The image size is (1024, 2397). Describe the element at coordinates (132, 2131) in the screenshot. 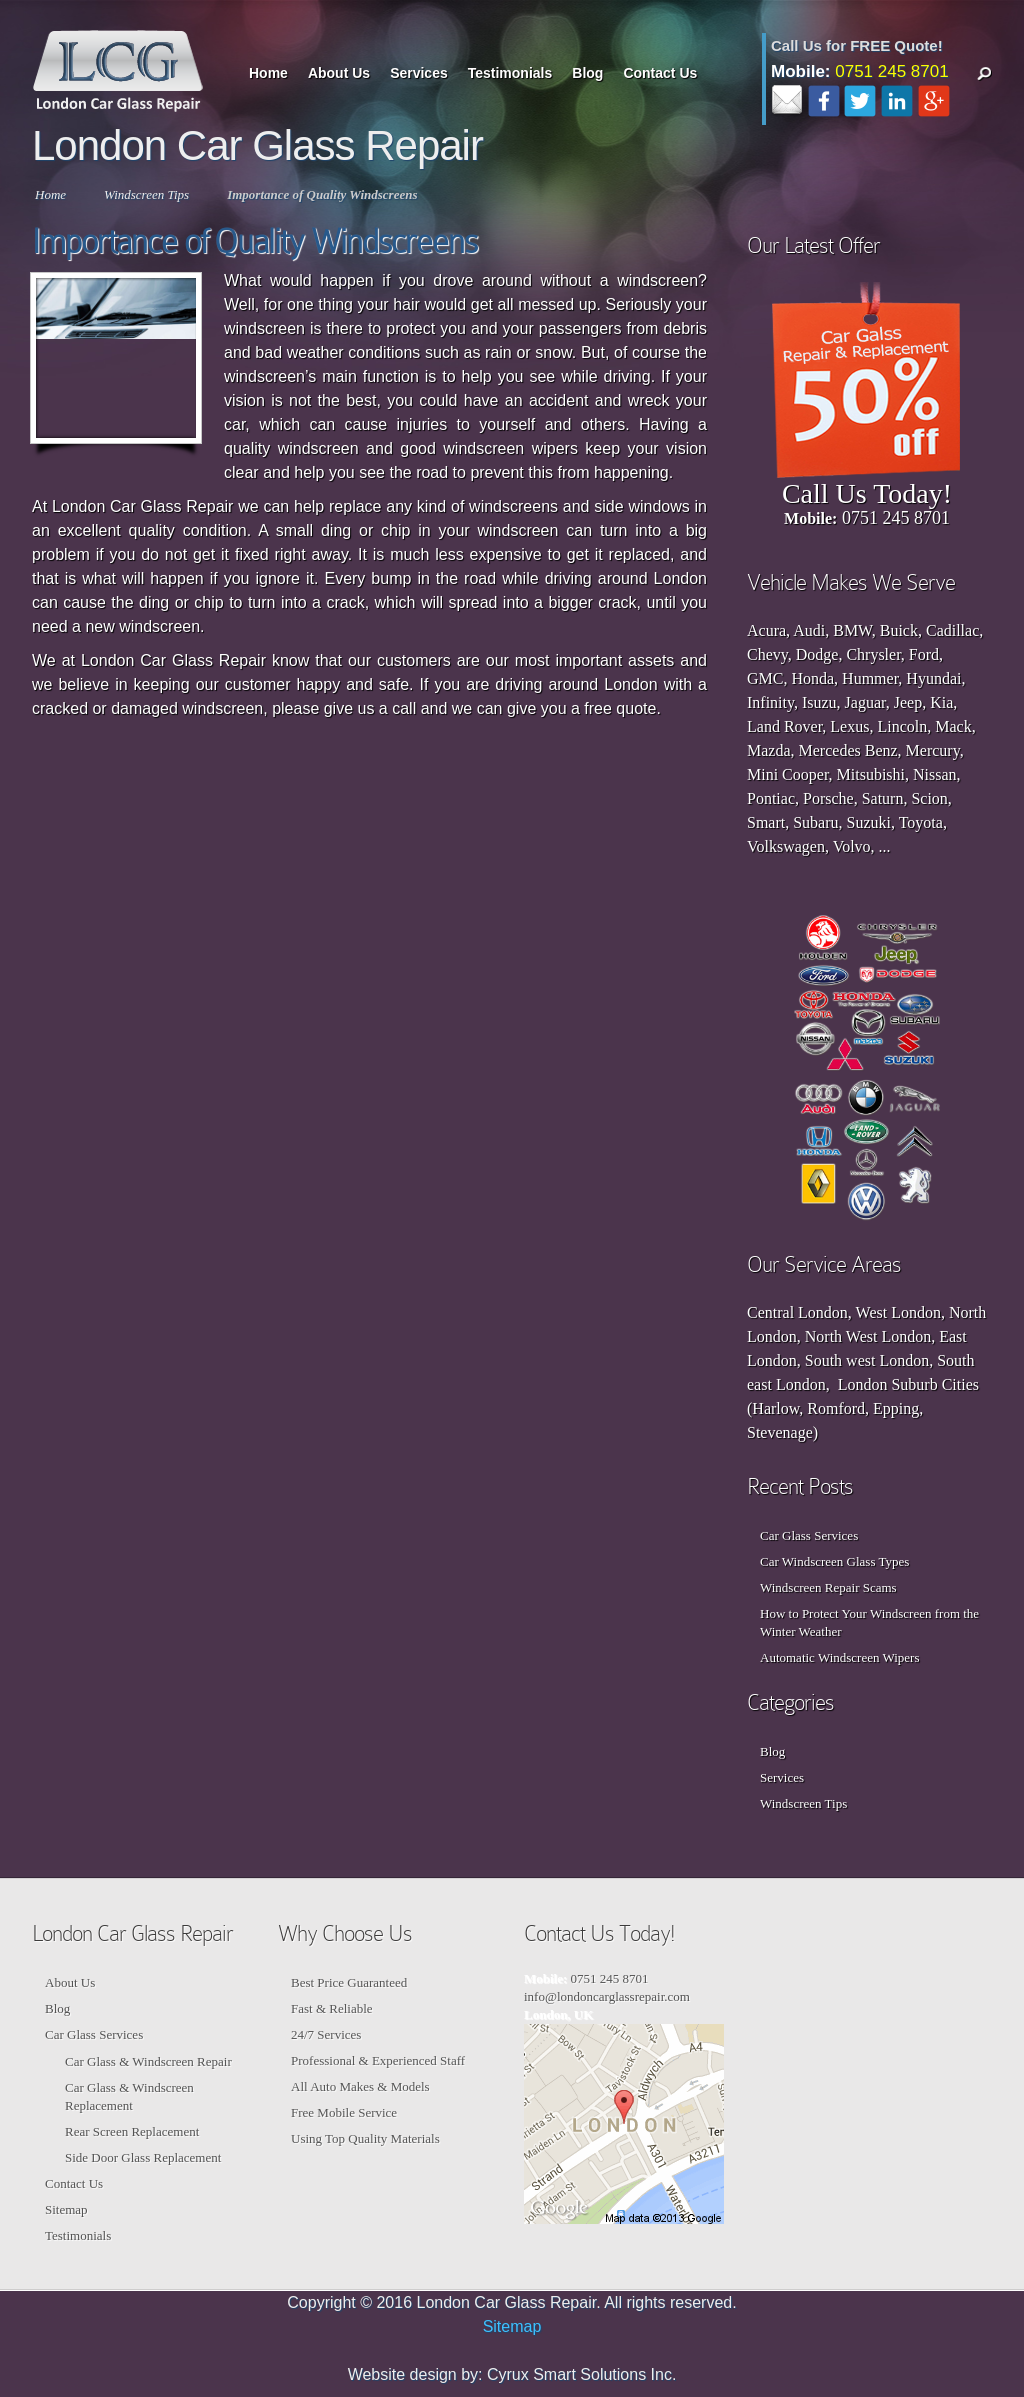

I see `Rear Screen Replacement` at that location.